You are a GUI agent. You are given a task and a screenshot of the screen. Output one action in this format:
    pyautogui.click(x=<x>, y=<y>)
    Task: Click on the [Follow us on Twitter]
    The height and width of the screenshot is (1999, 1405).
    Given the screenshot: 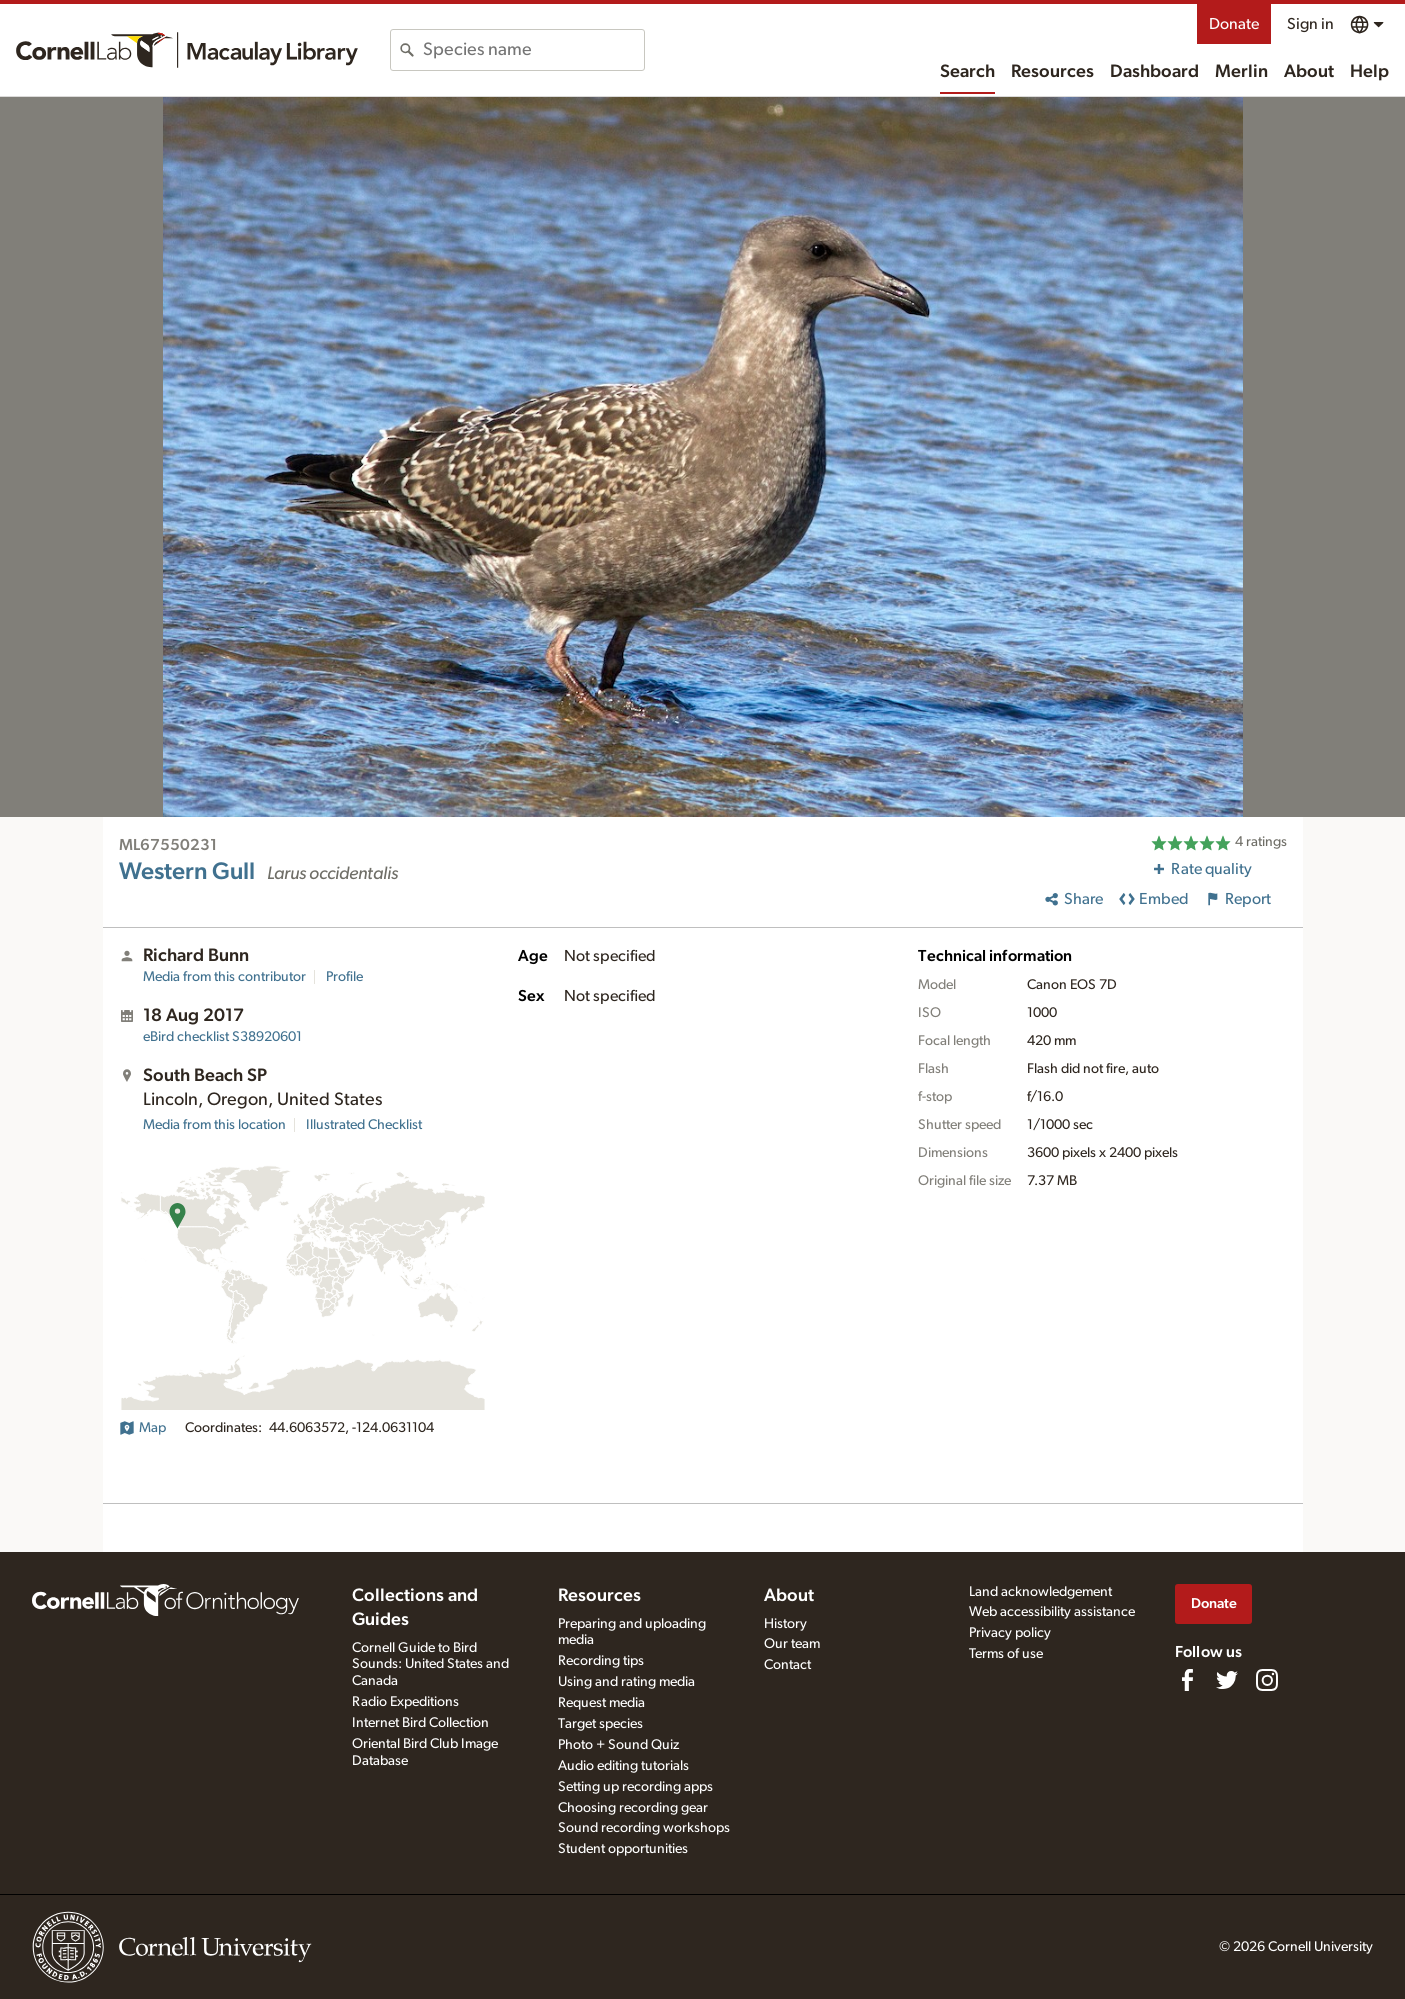 What is the action you would take?
    pyautogui.click(x=1227, y=1680)
    